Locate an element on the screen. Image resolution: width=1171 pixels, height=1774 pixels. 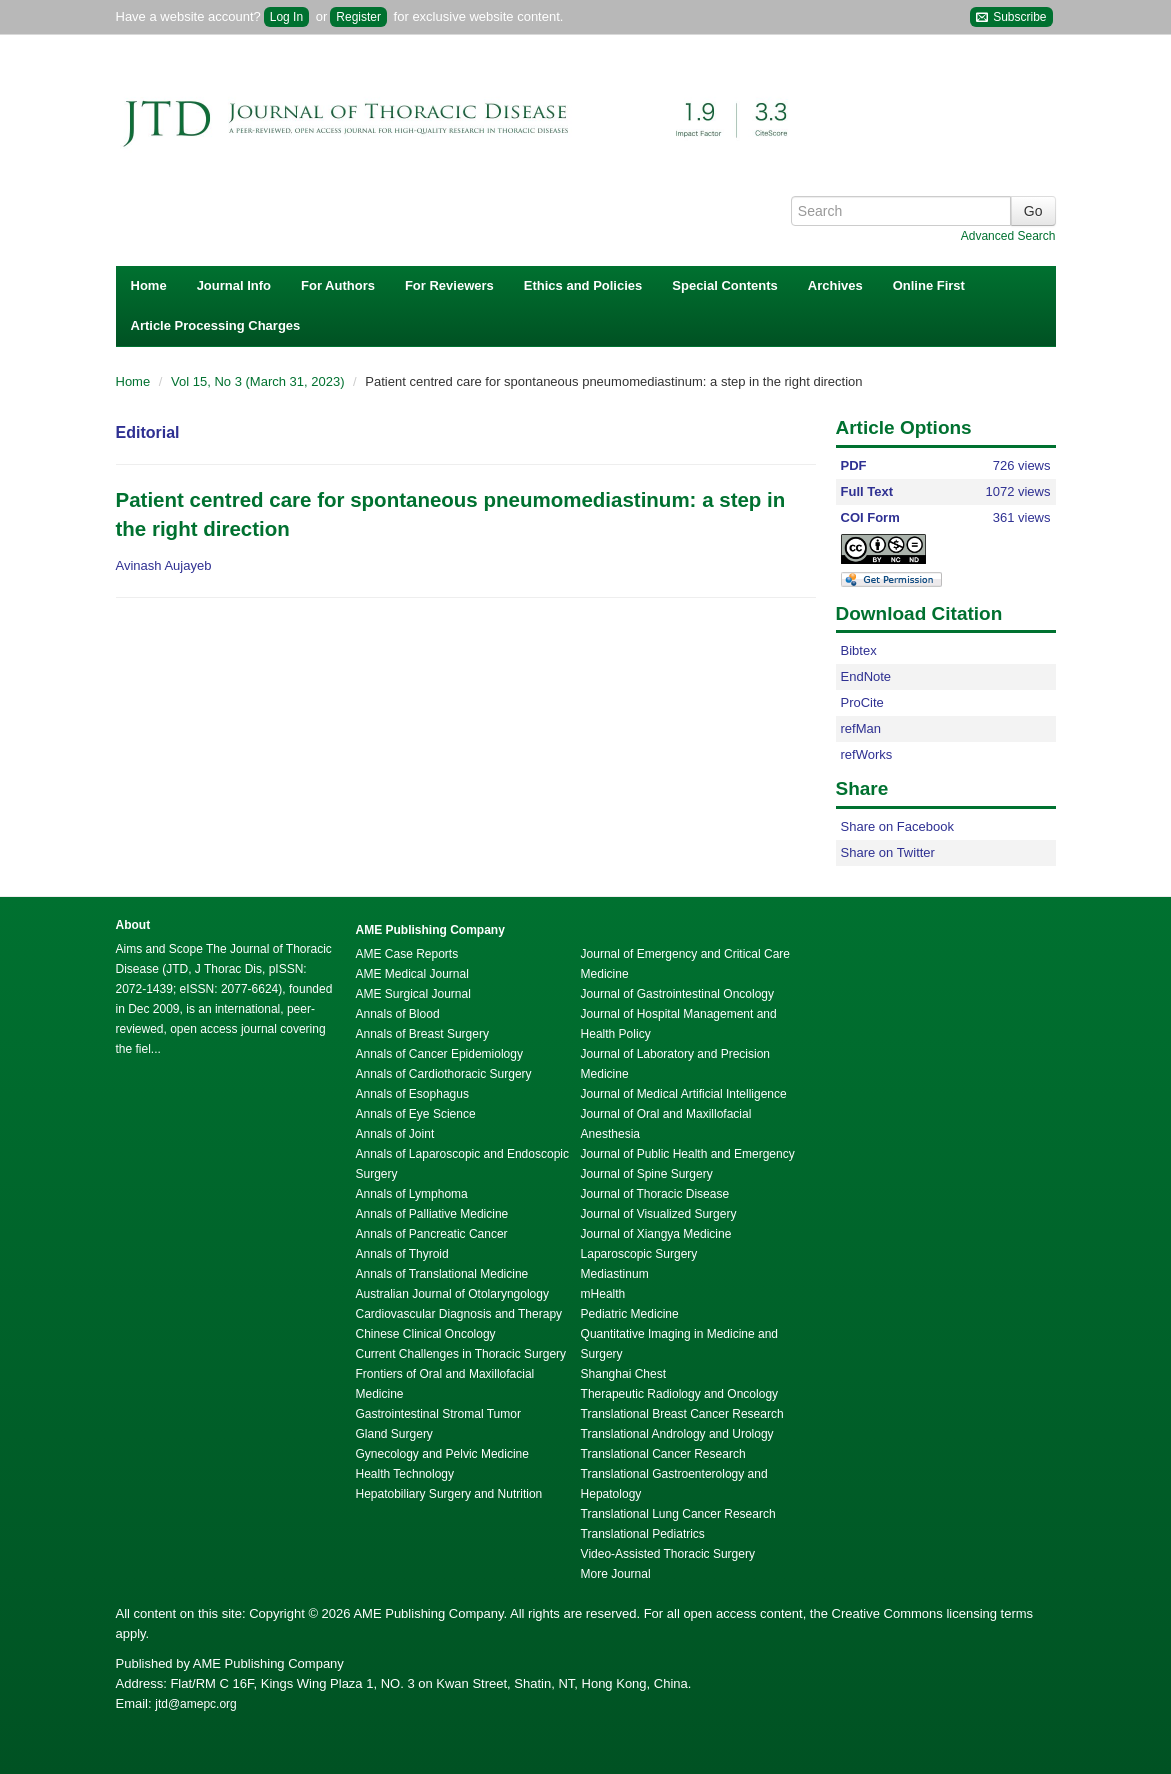
Annals of Cardiothoracic Surgery is located at coordinates (444, 1074).